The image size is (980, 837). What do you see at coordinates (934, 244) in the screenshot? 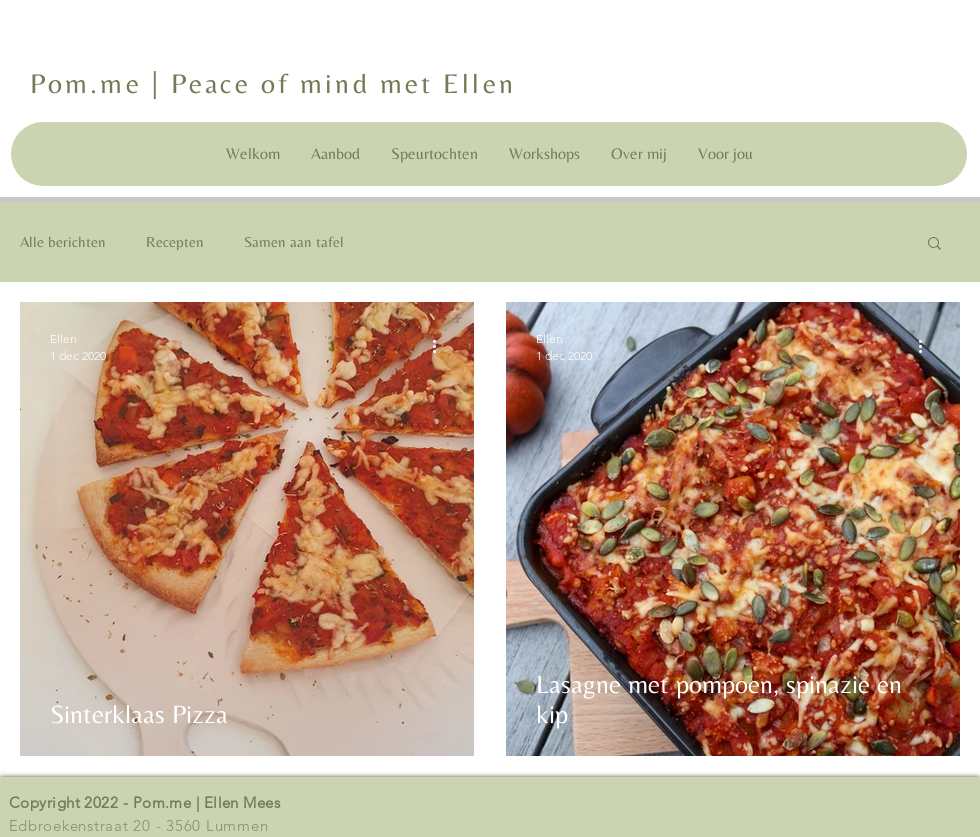
I see `[button]` at bounding box center [934, 244].